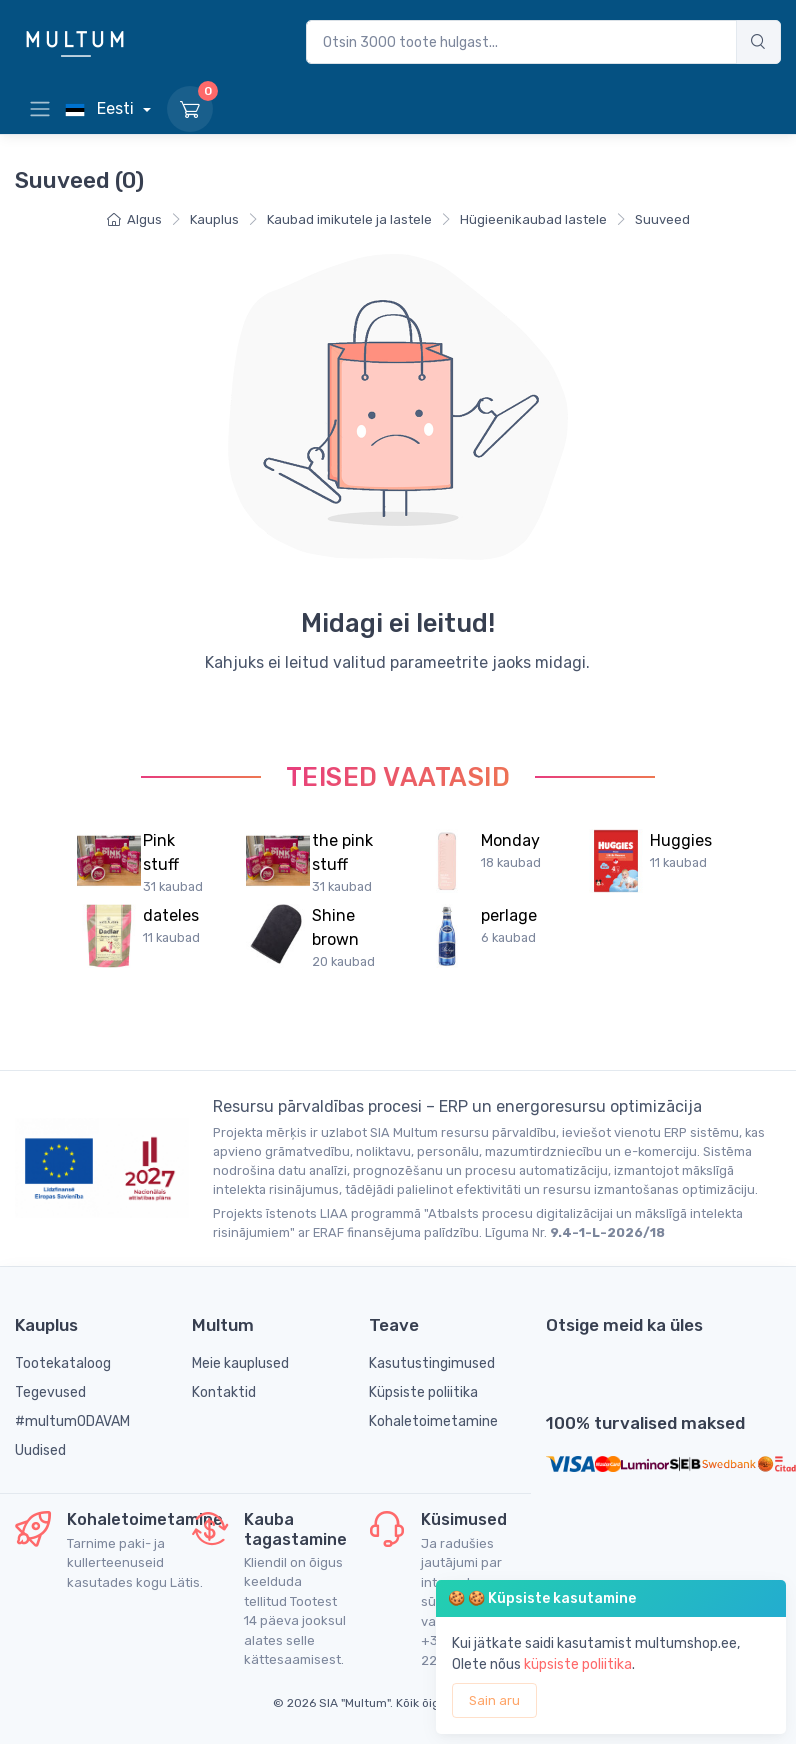  What do you see at coordinates (134, 219) in the screenshot?
I see `Algus` at bounding box center [134, 219].